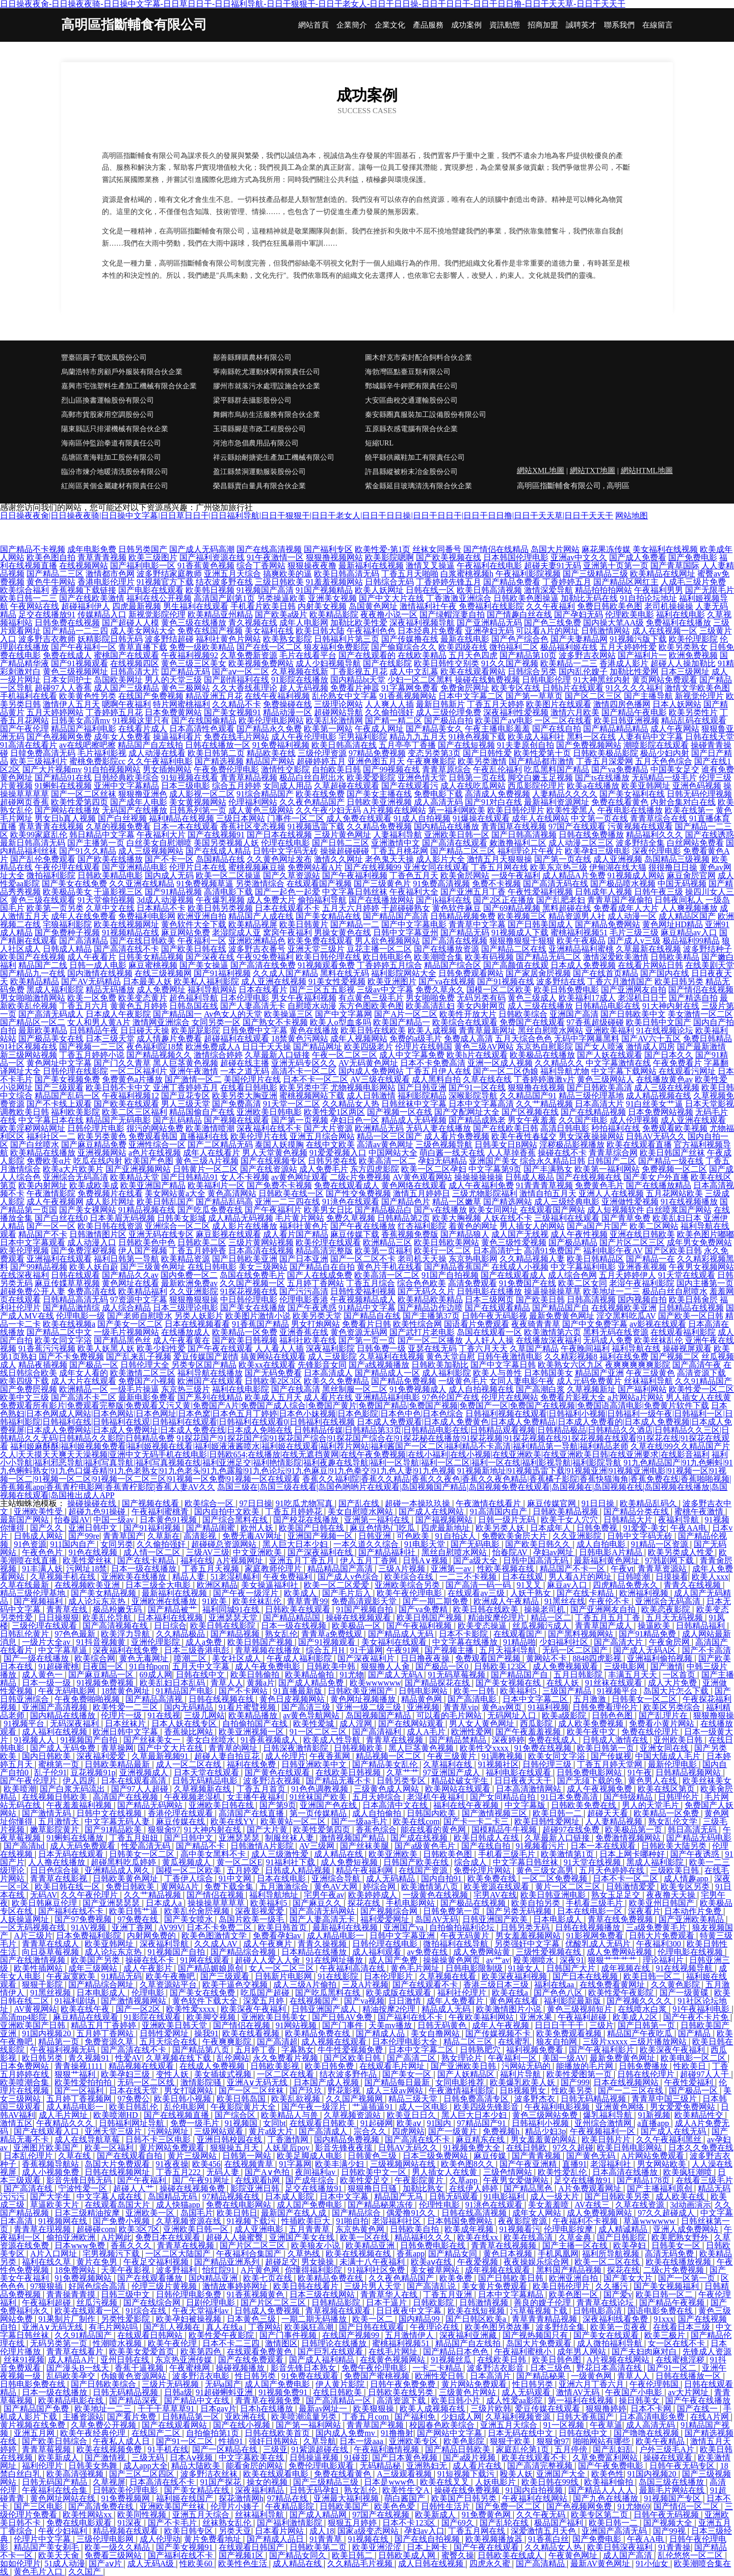 The image size is (734, 2576). I want to click on 免费在线国产视频, so click(210, 630).